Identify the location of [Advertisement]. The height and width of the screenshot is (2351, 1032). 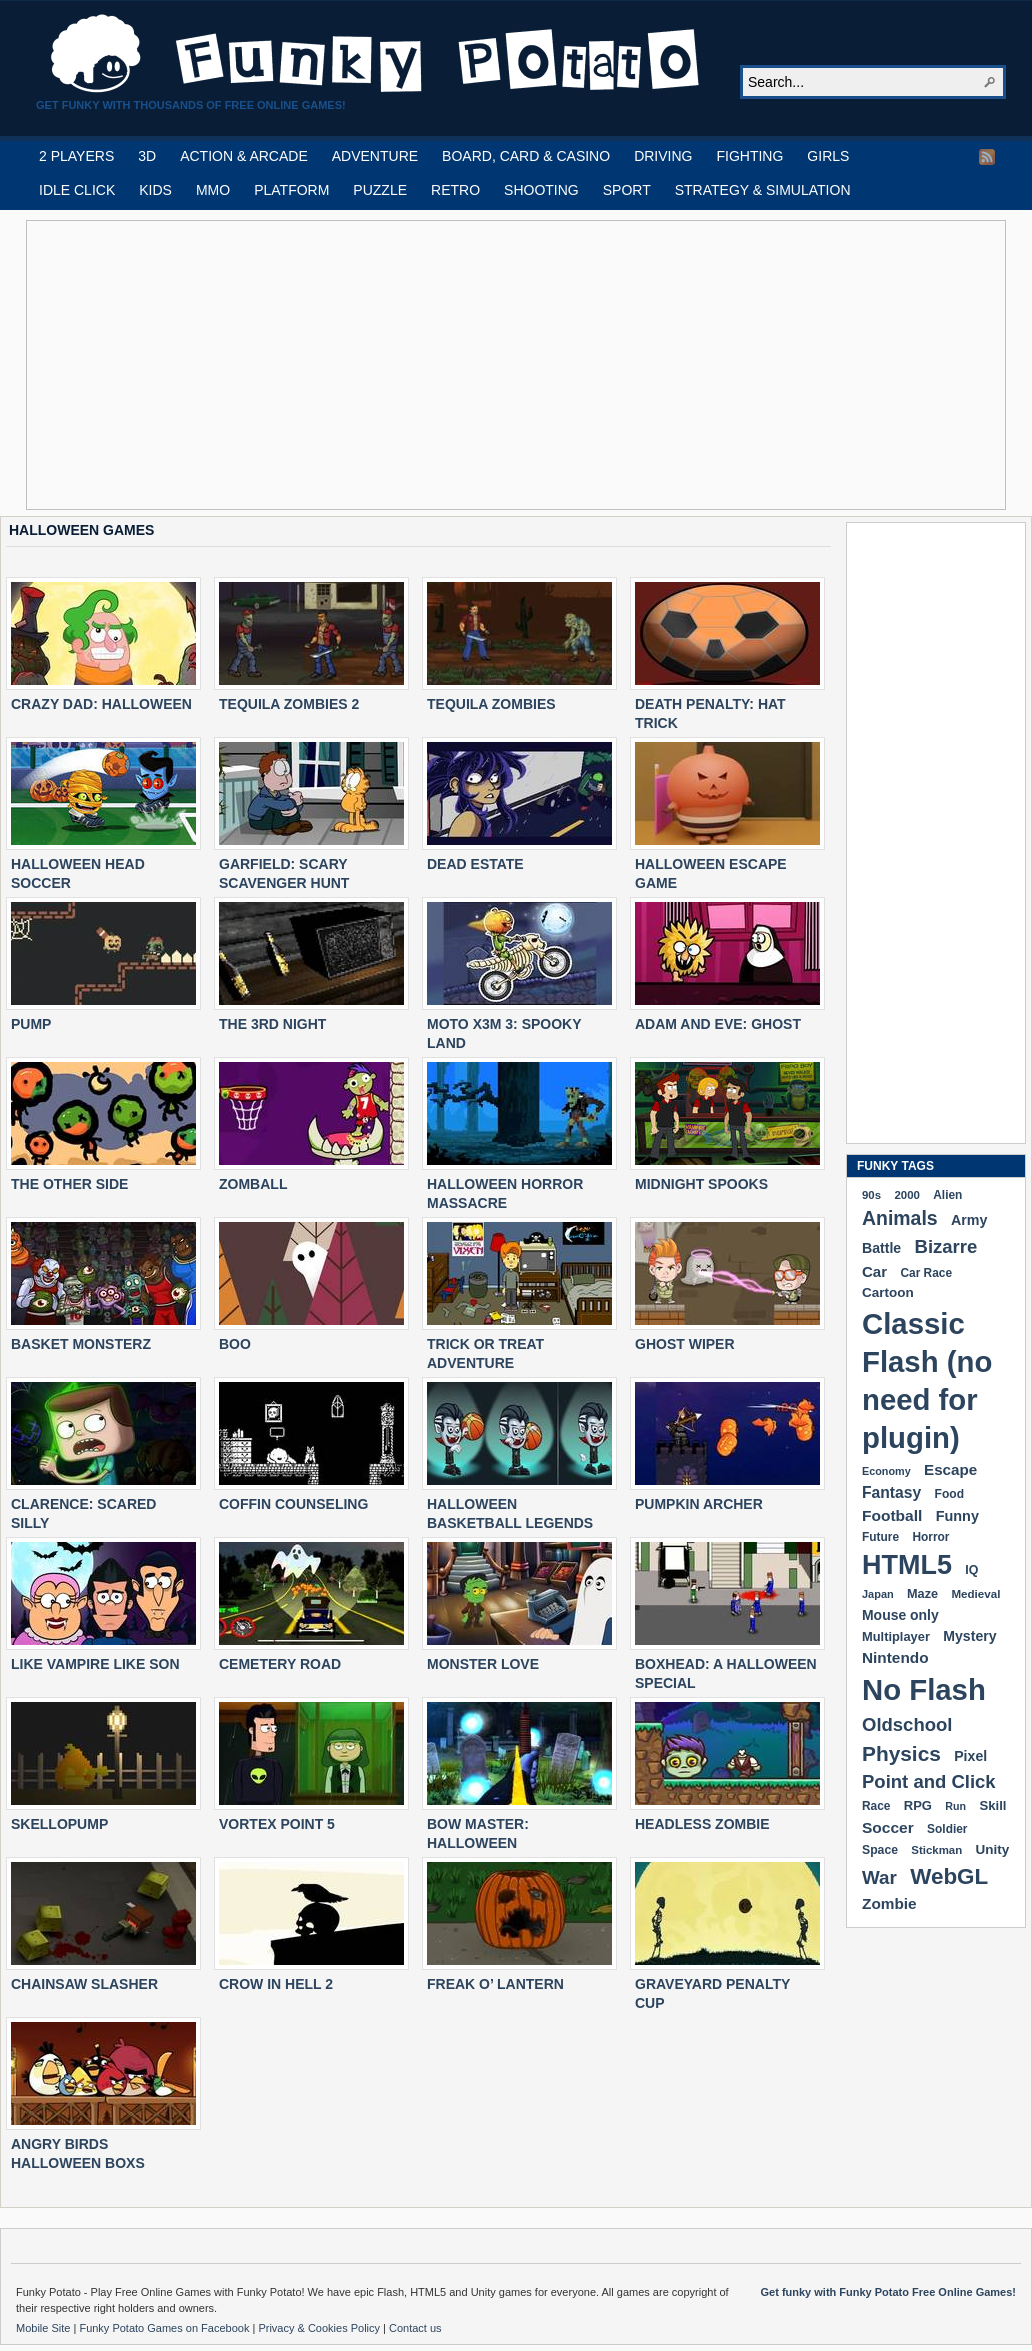
(368, 365).